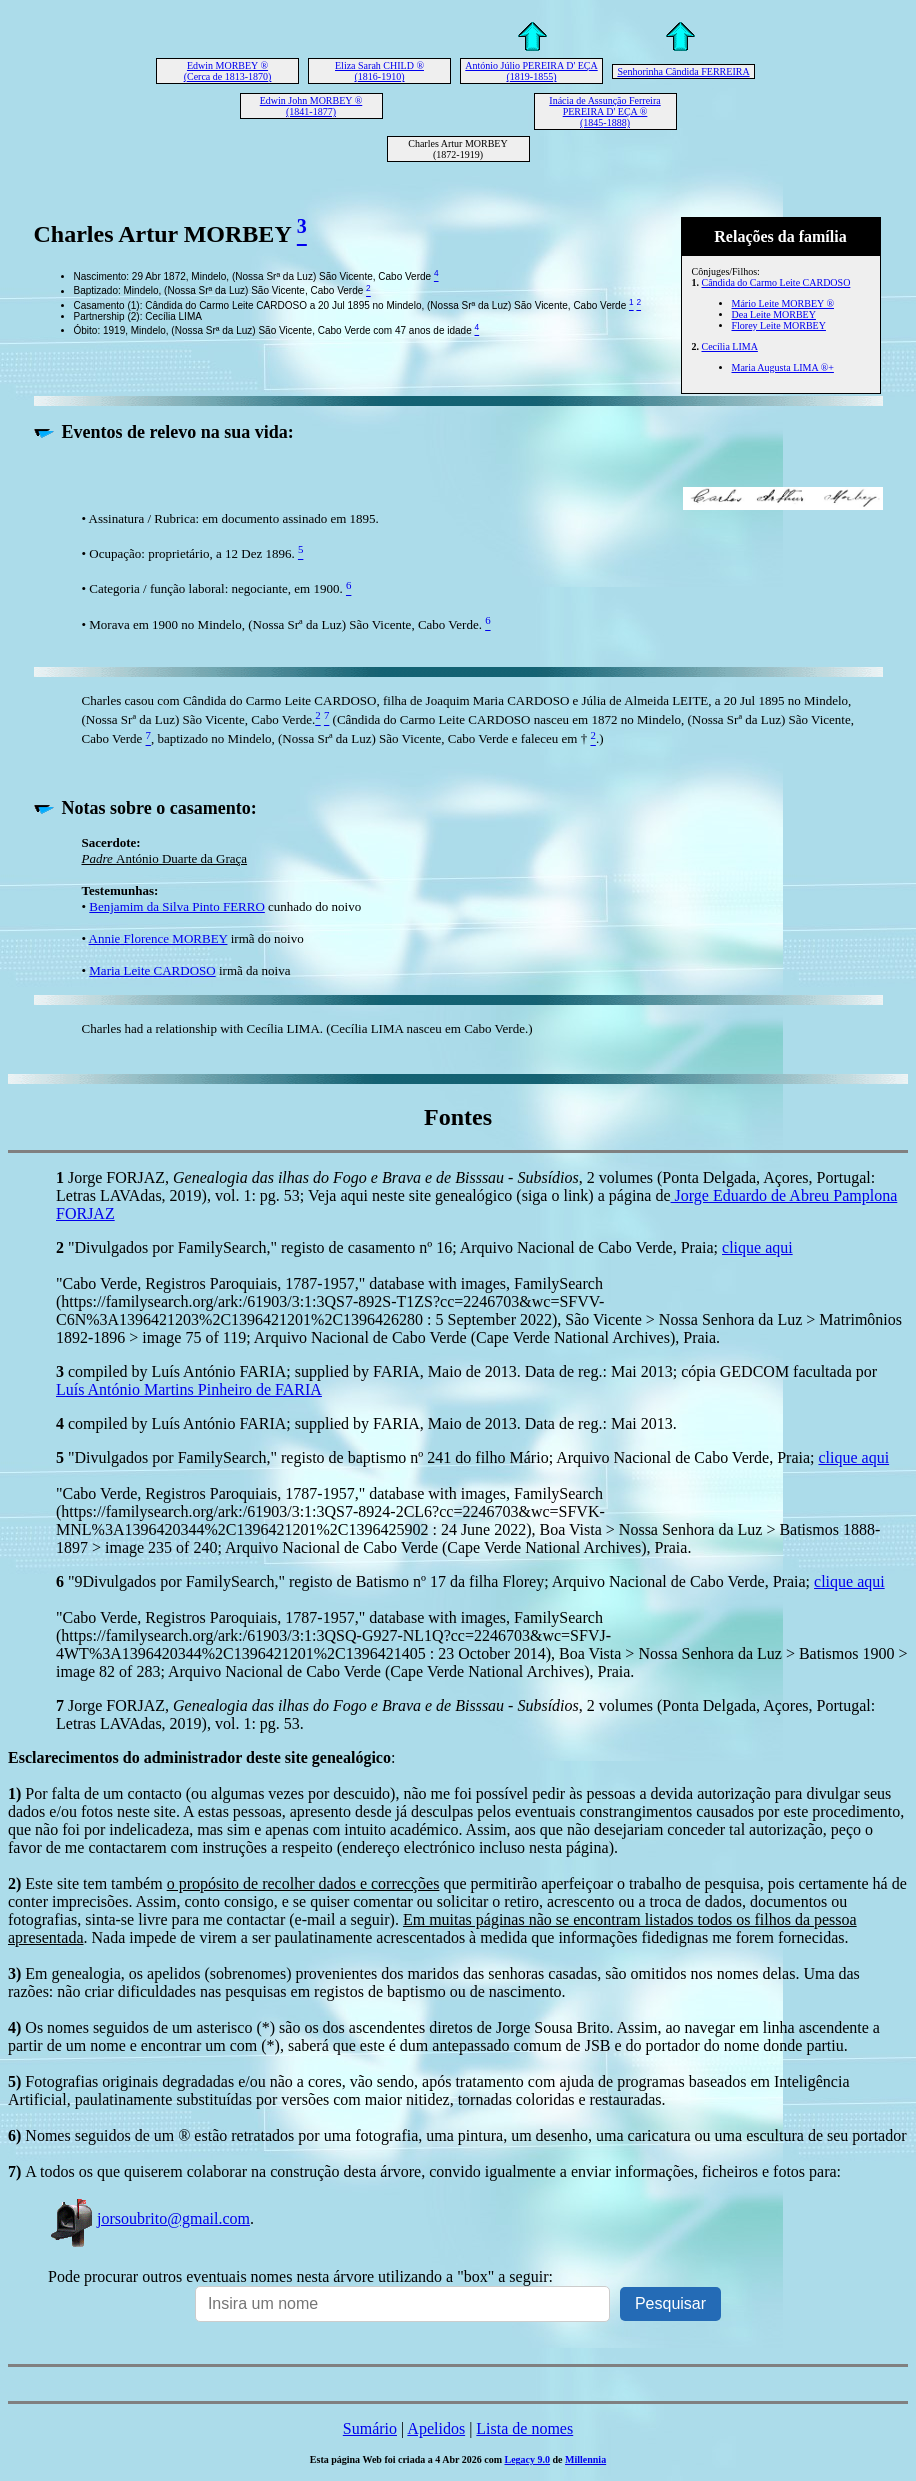 This screenshot has height=2481, width=916. I want to click on Edwin MORBEY ® (Cerca de 1813-1870), so click(228, 71).